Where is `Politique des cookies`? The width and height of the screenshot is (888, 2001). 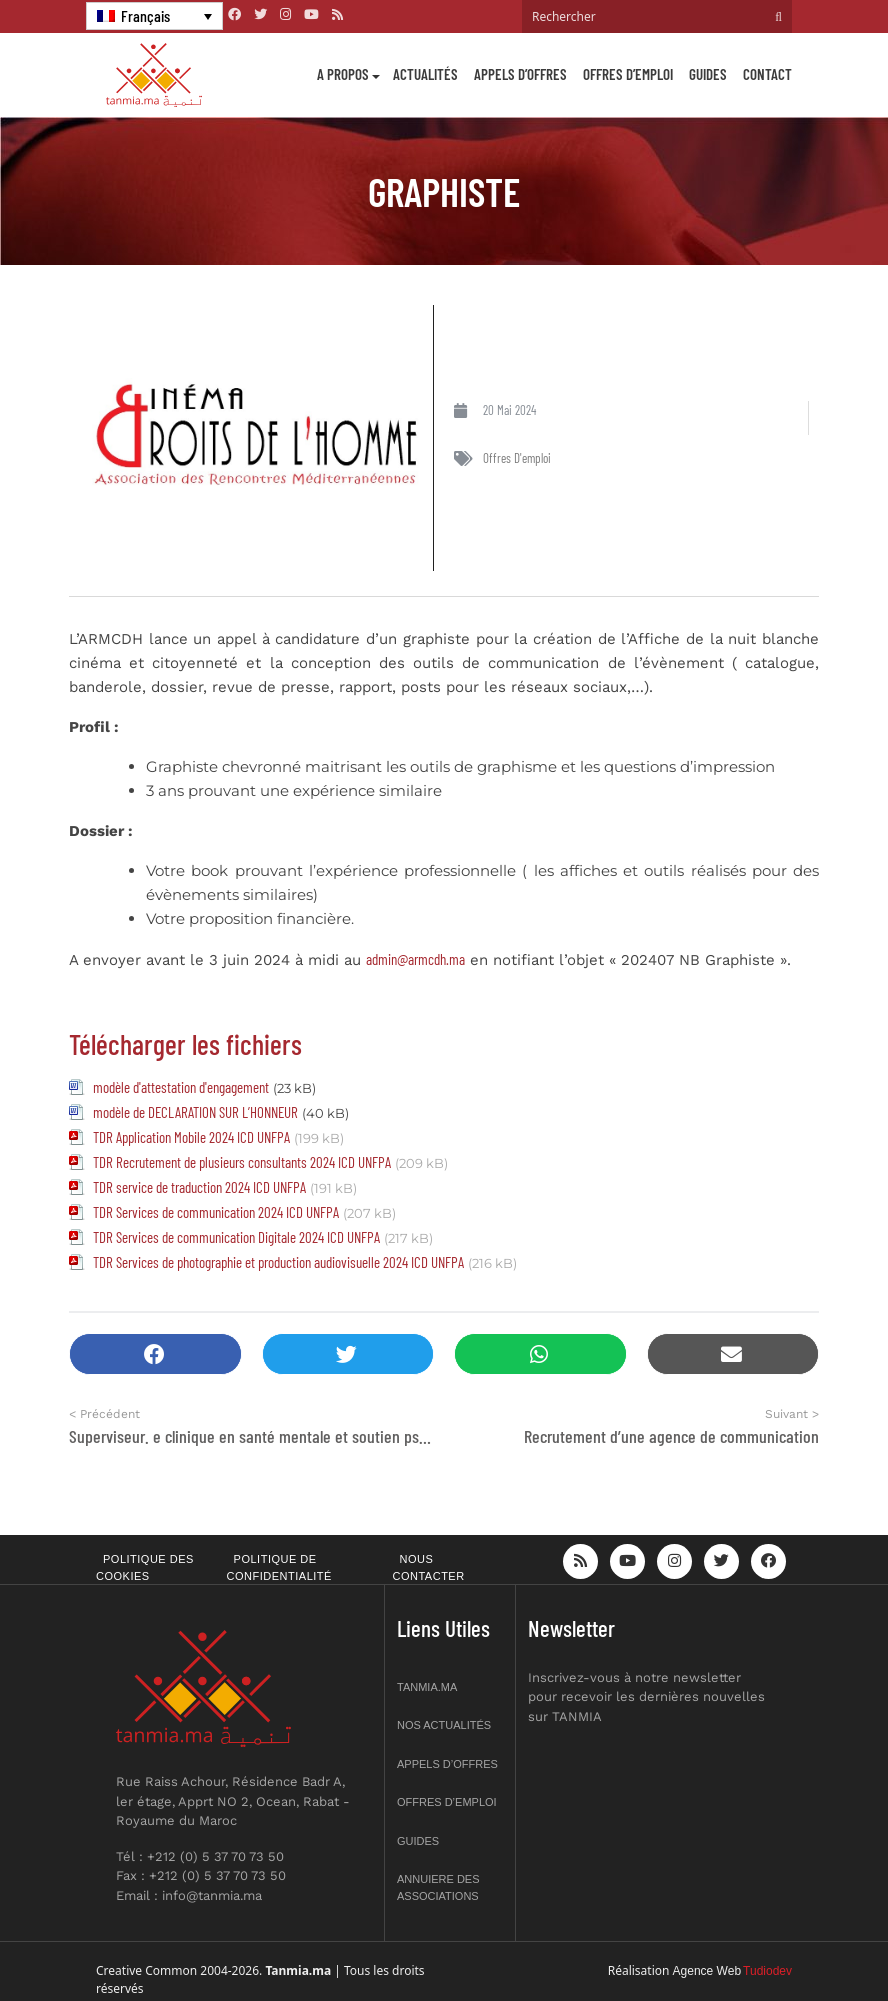 Politique des cookies is located at coordinates (145, 1567).